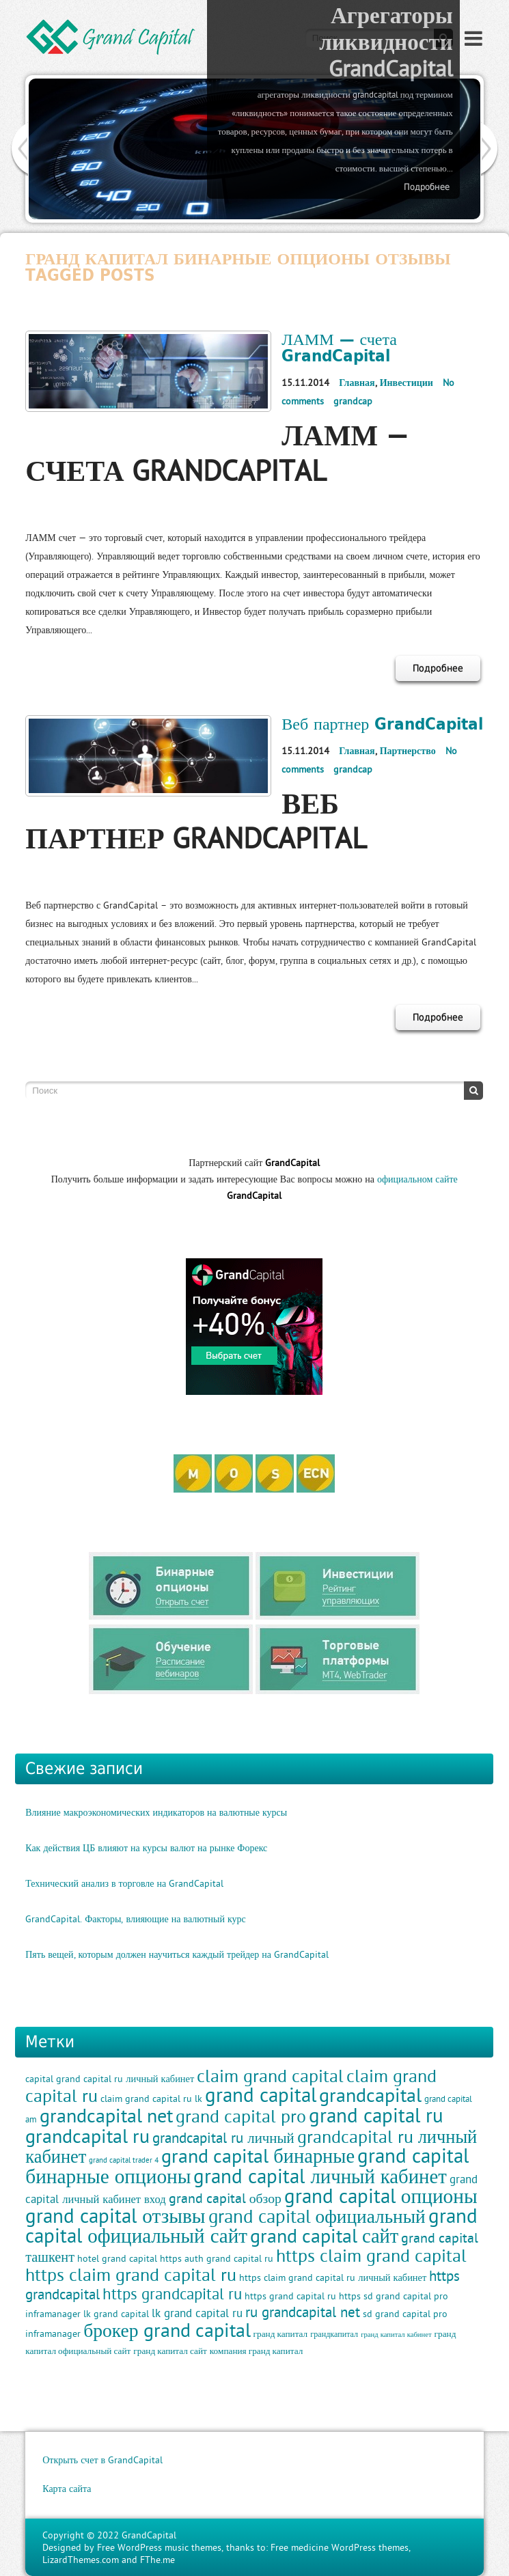  I want to click on https grand capital ru [https grand capital ru (11 элементов)], so click(290, 2296).